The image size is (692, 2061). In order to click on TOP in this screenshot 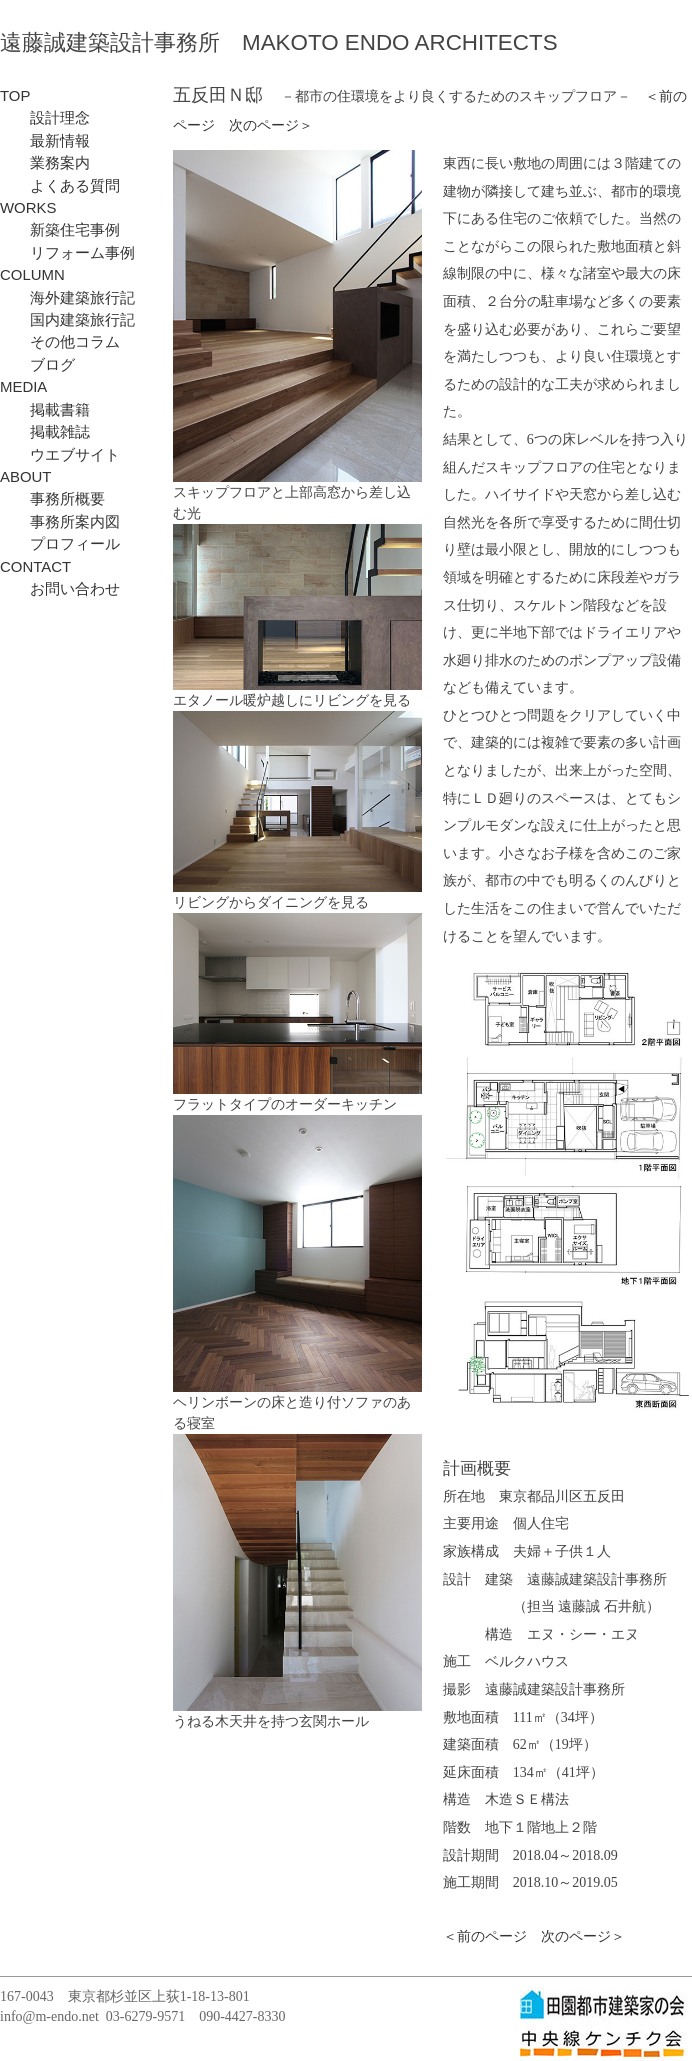, I will do `click(15, 95)`.